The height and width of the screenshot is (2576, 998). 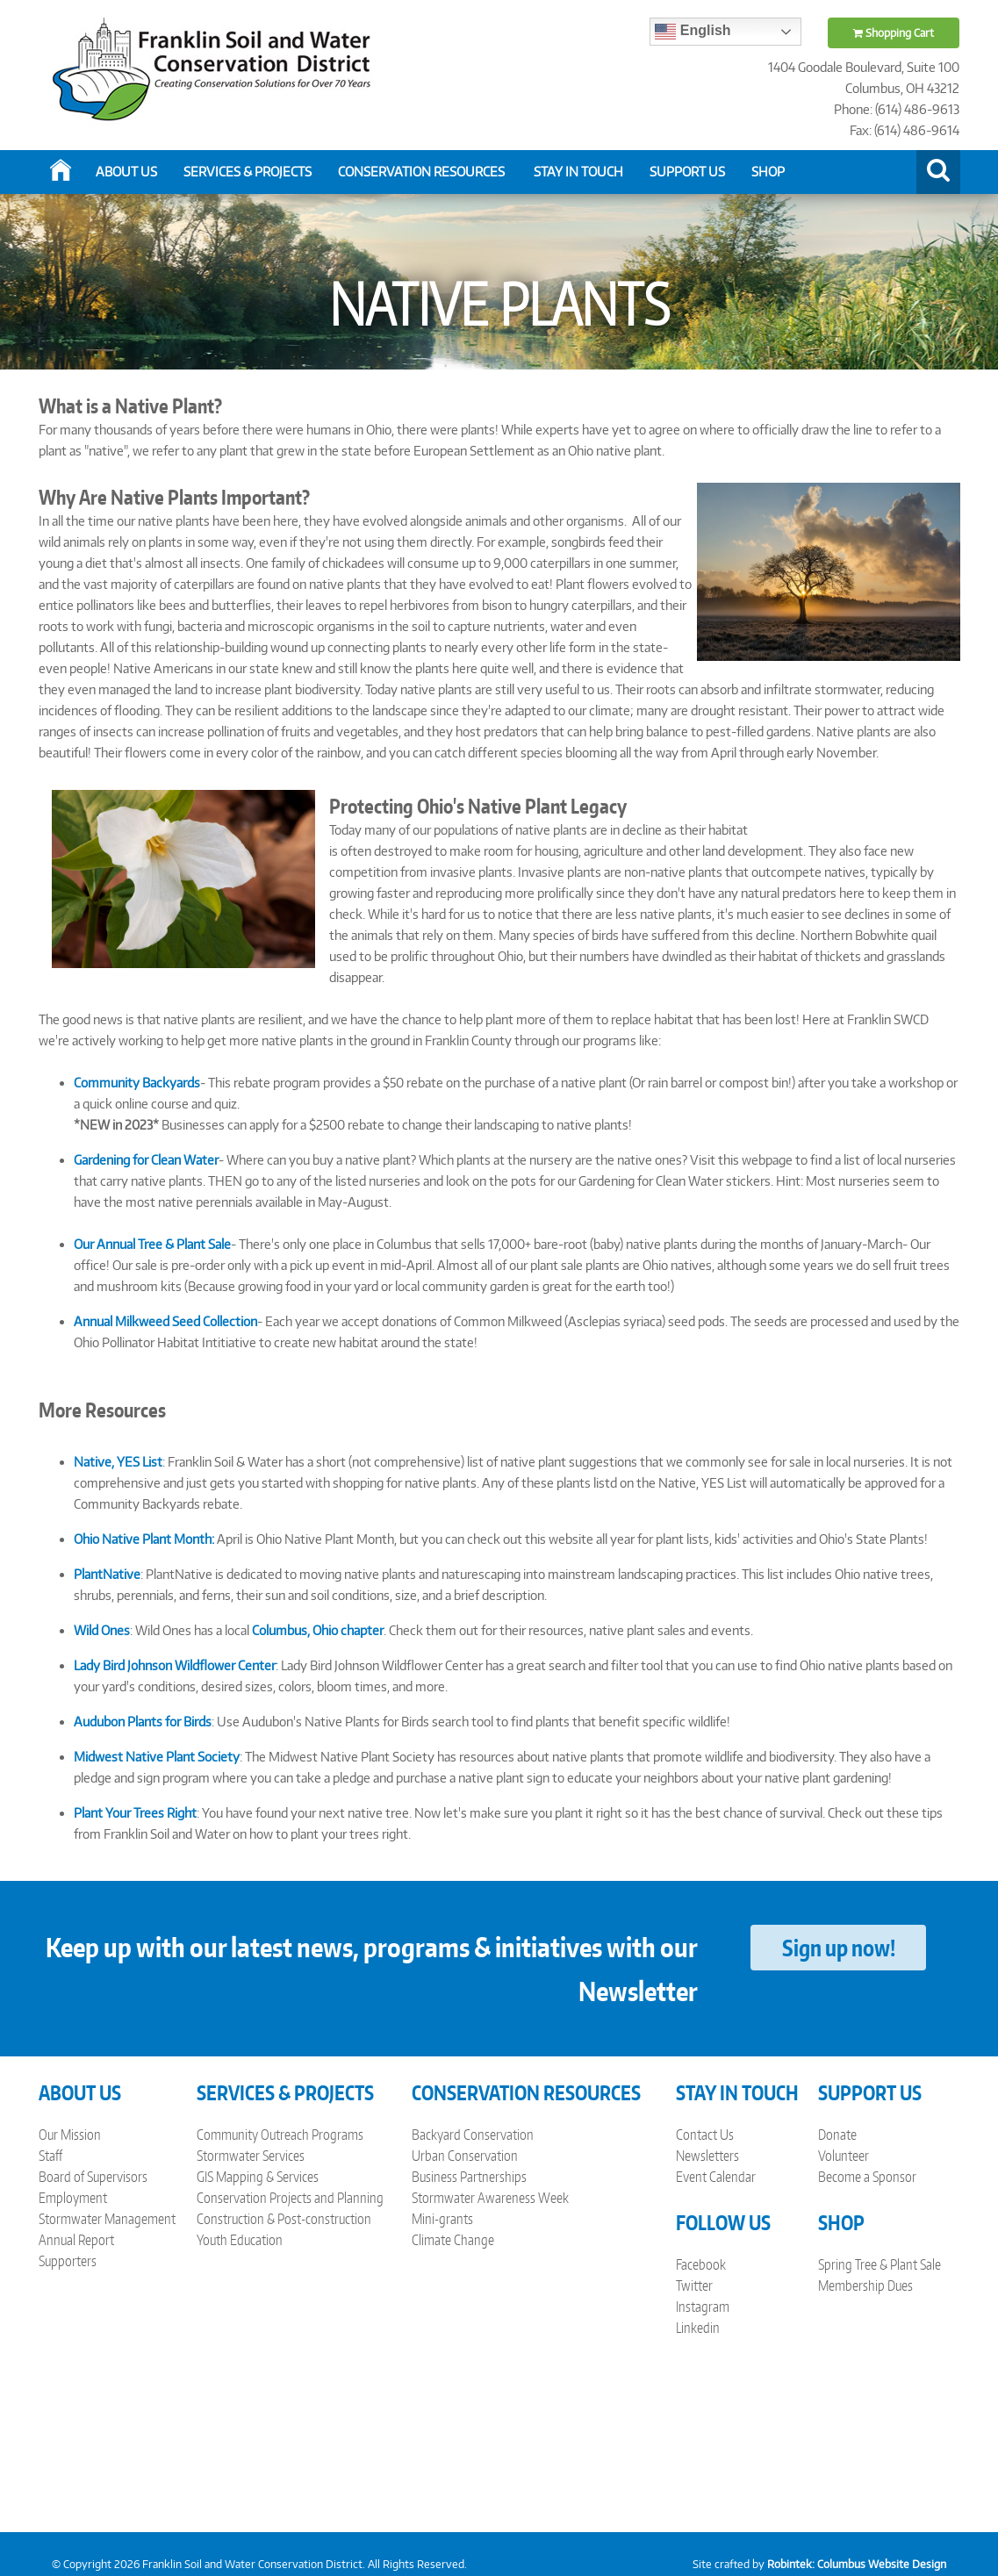 What do you see at coordinates (284, 2219) in the screenshot?
I see `Construction & Post-construction` at bounding box center [284, 2219].